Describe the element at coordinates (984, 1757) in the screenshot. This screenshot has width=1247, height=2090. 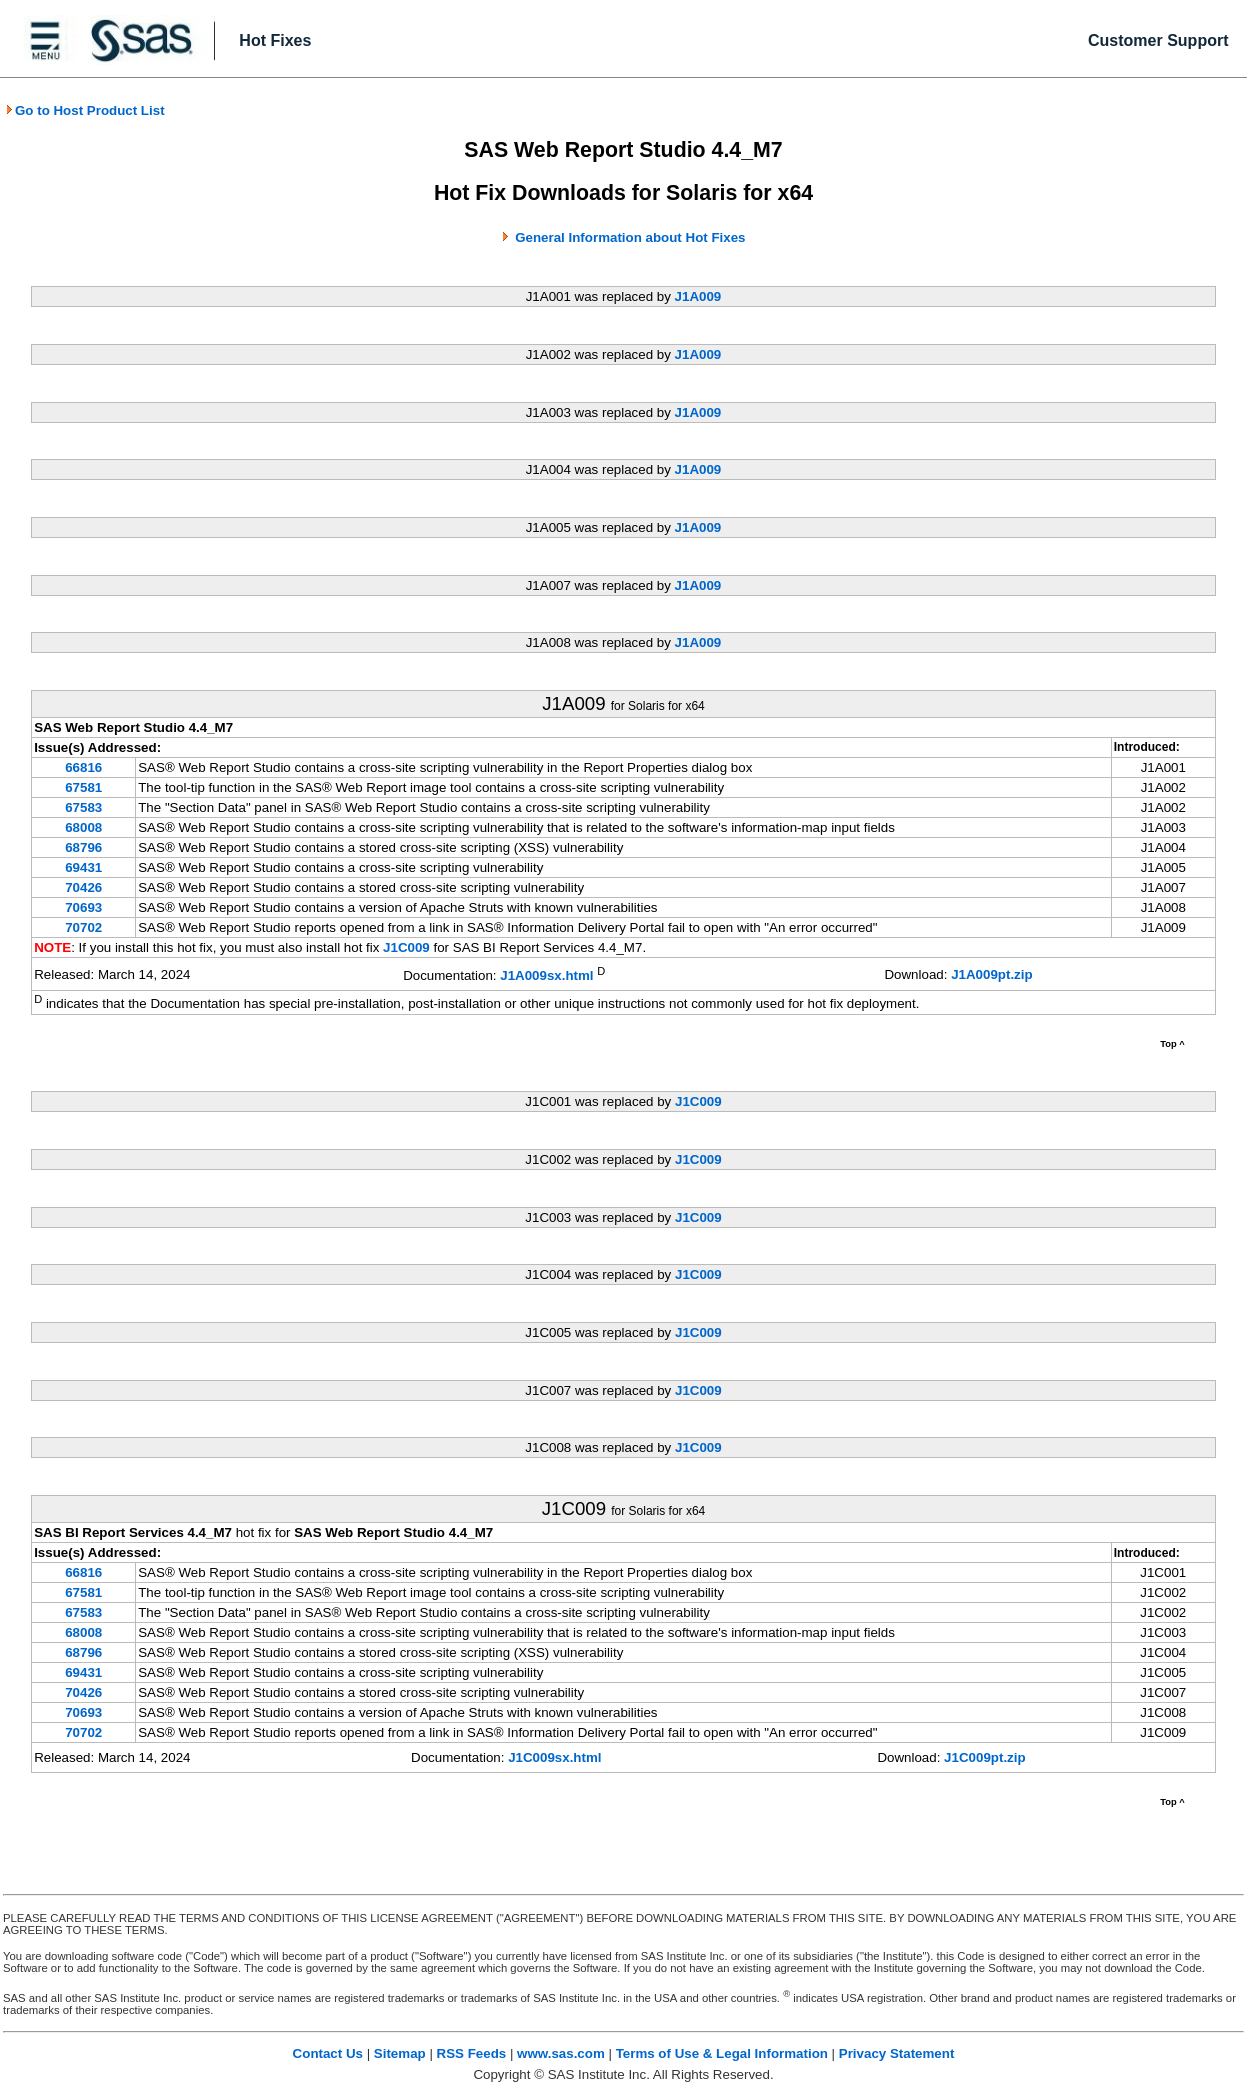
I see `J1C009pt.zip` at that location.